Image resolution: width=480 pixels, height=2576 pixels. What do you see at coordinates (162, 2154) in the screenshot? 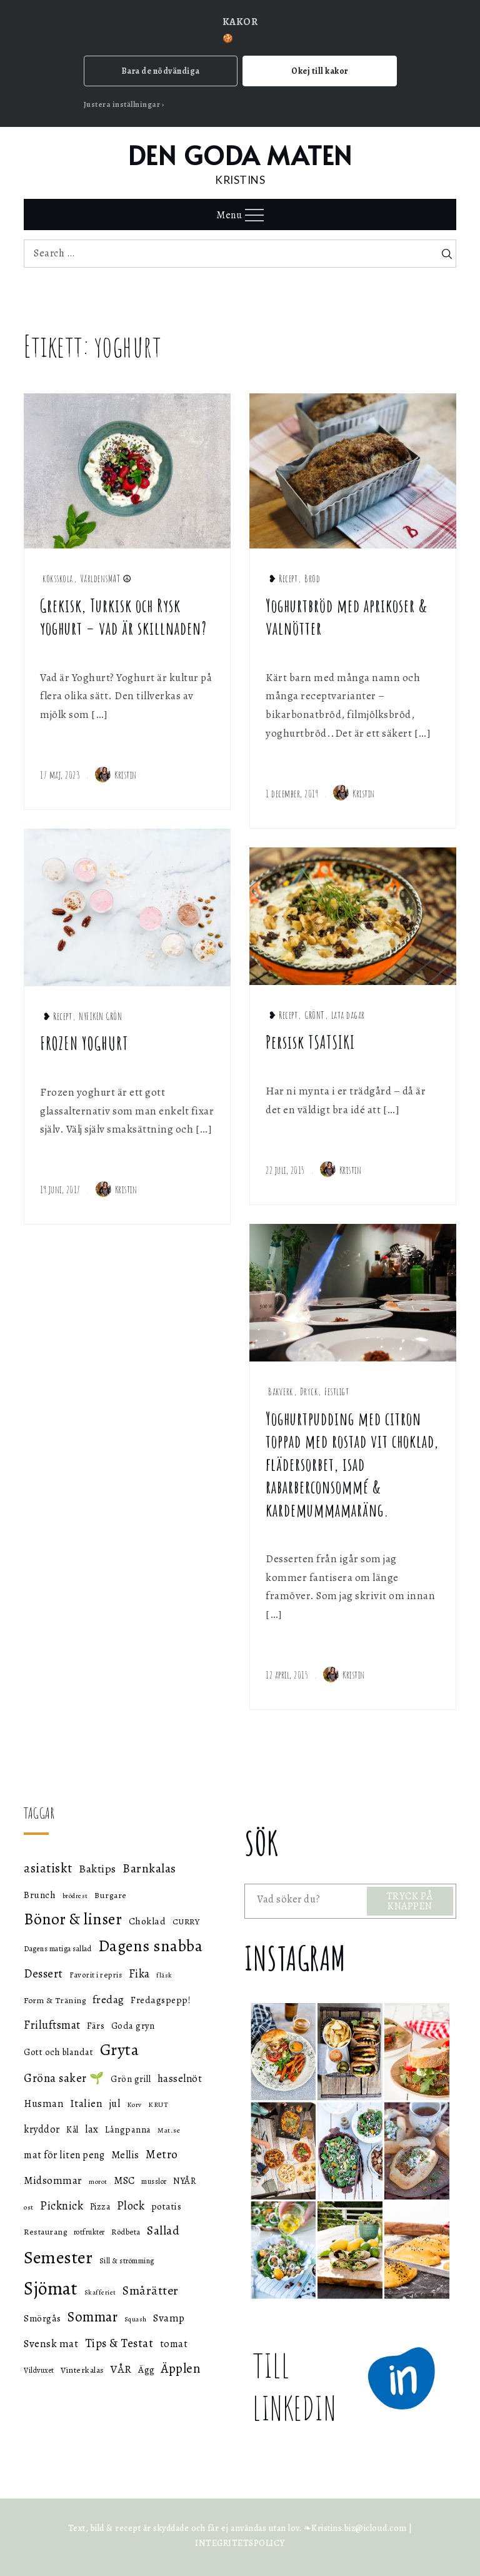
I see `Metro [Metro (80 objekt)]` at bounding box center [162, 2154].